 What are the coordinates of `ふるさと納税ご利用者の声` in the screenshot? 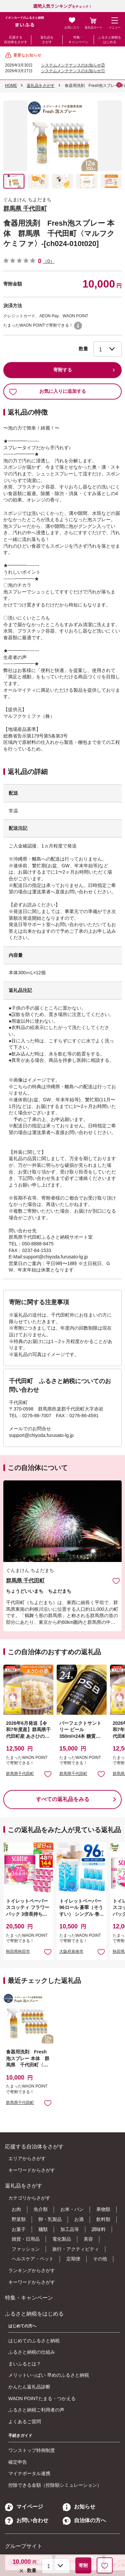 It's located at (36, 2410).